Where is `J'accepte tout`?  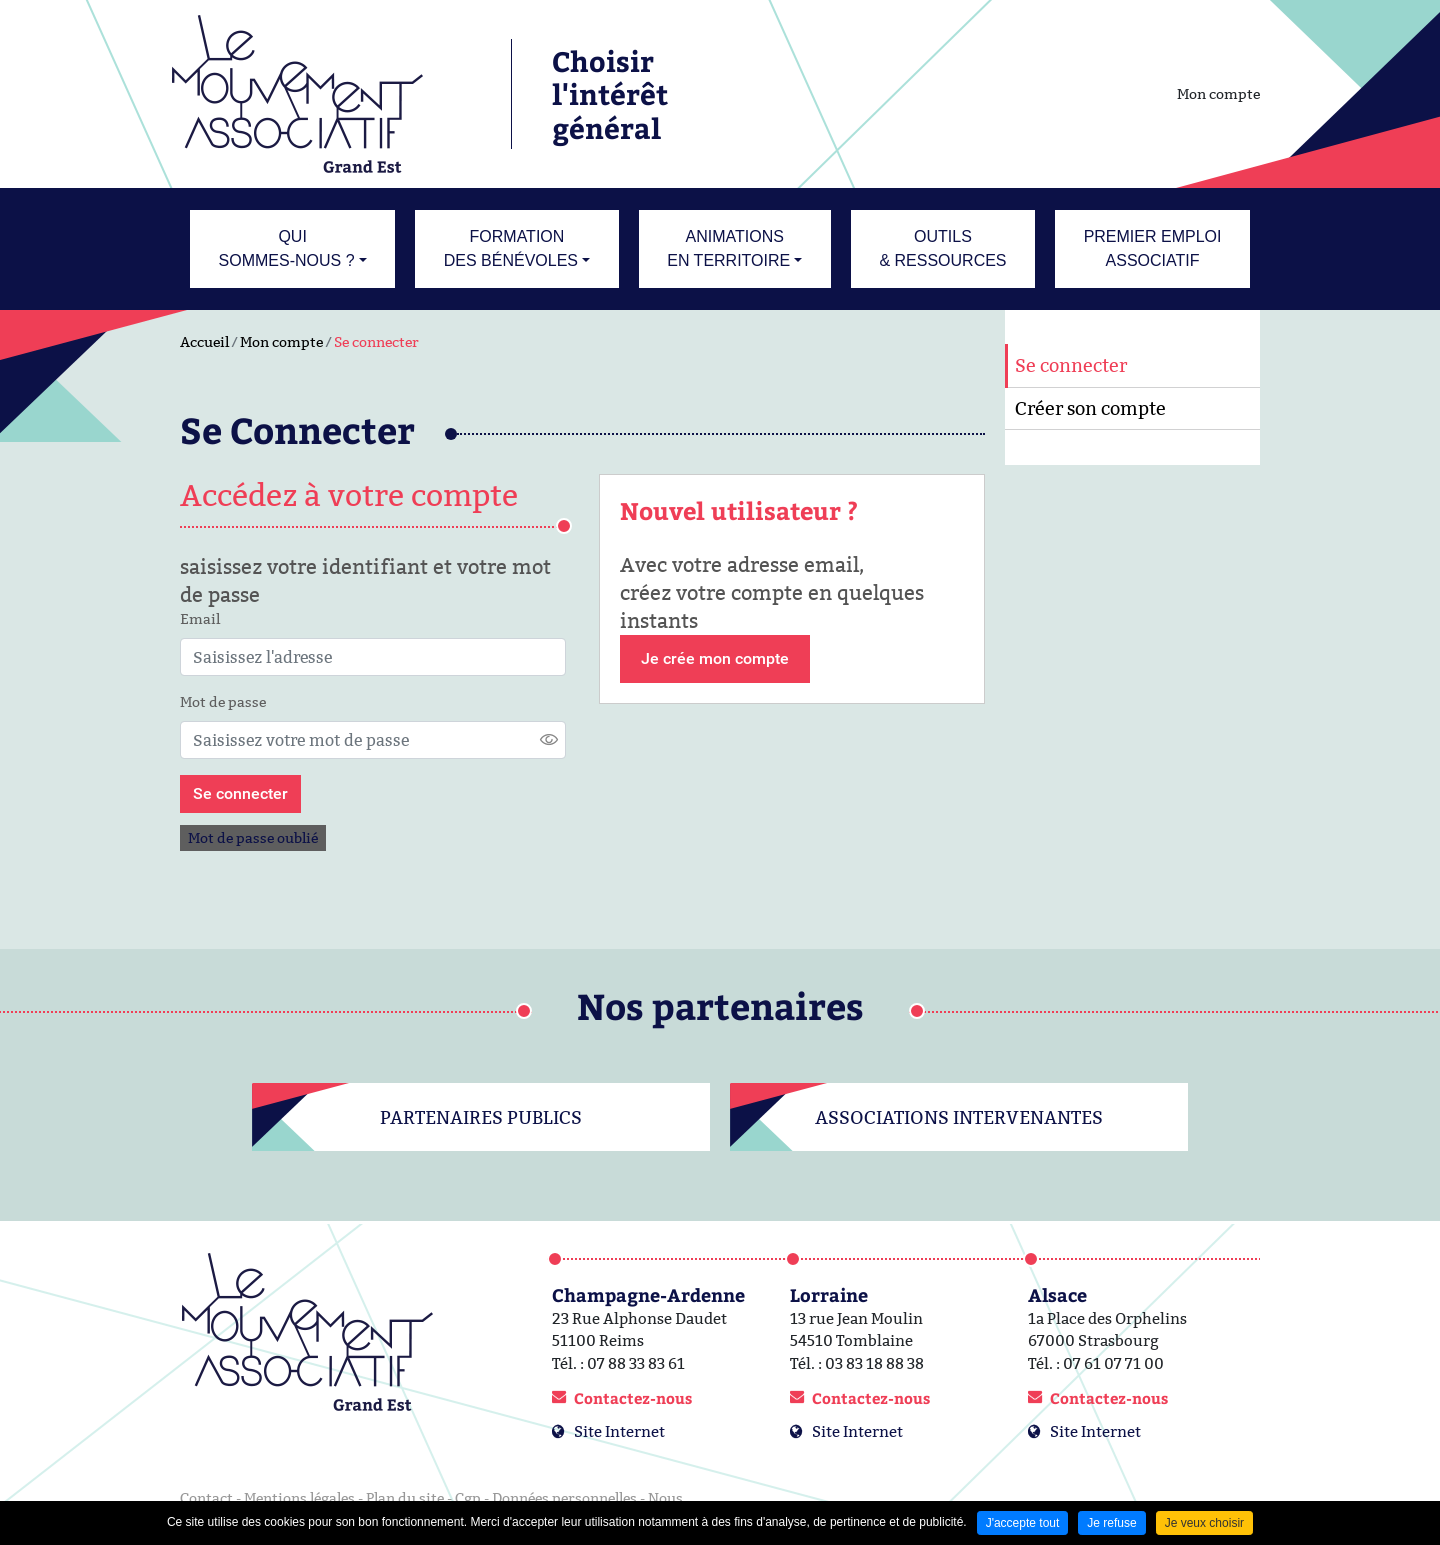
J'accepte tout is located at coordinates (1023, 1523).